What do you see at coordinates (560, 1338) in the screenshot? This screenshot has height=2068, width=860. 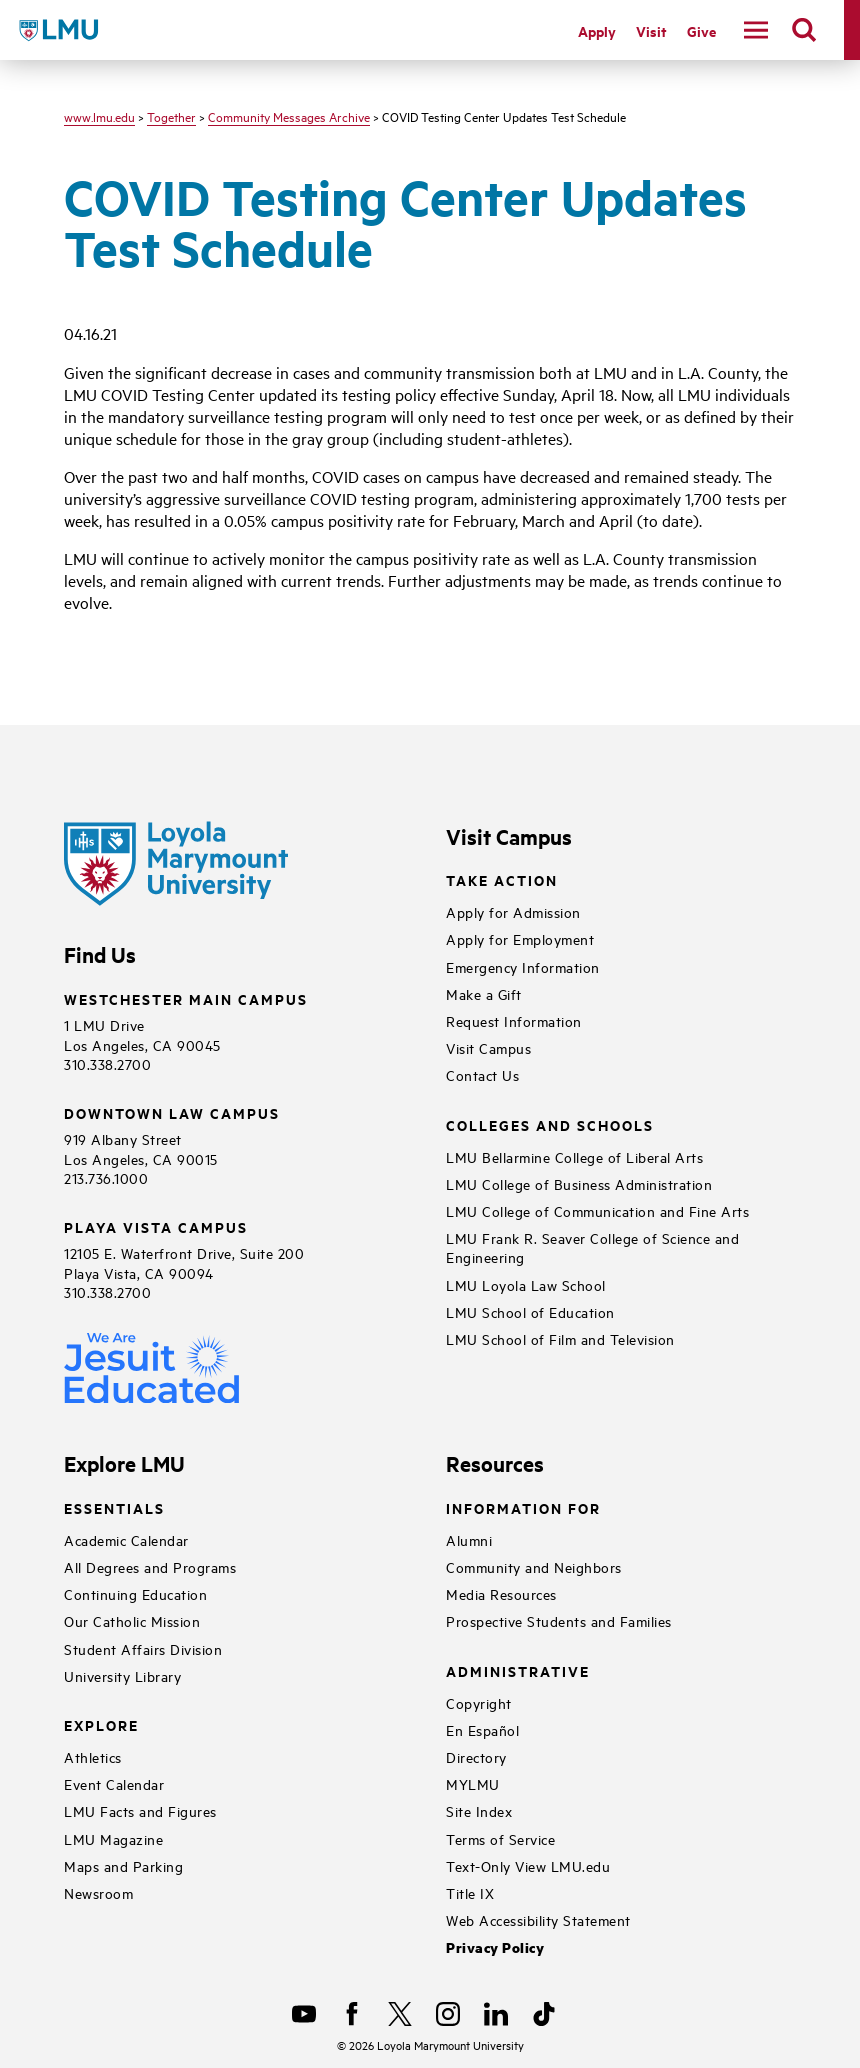 I see `LMU School of Film and Television` at bounding box center [560, 1338].